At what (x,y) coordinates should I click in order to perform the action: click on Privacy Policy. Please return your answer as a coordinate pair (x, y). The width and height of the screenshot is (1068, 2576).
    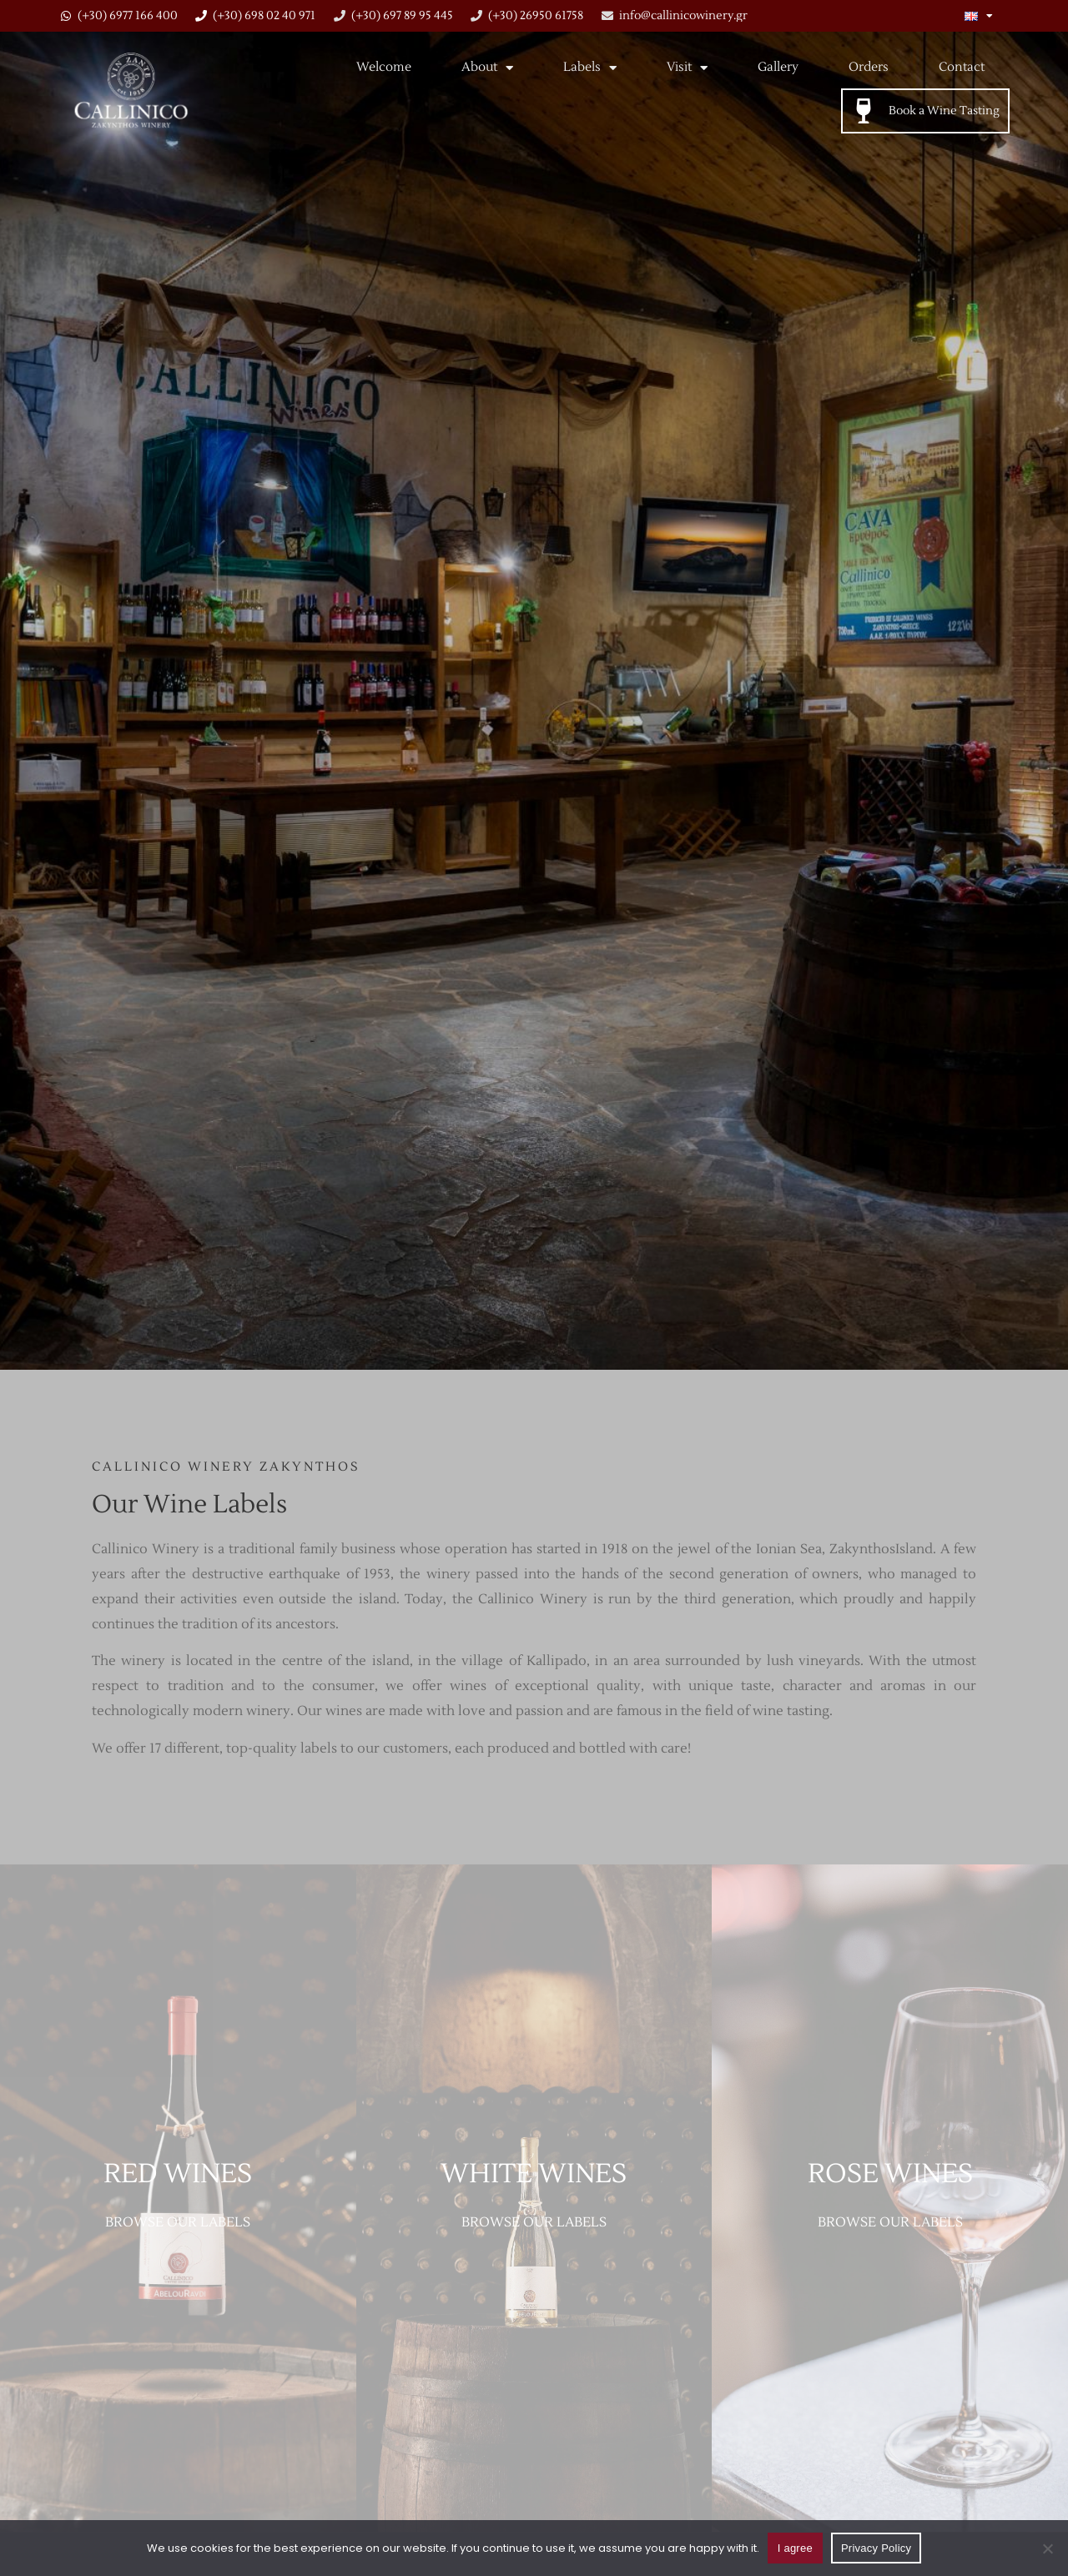
    Looking at the image, I should click on (876, 2548).